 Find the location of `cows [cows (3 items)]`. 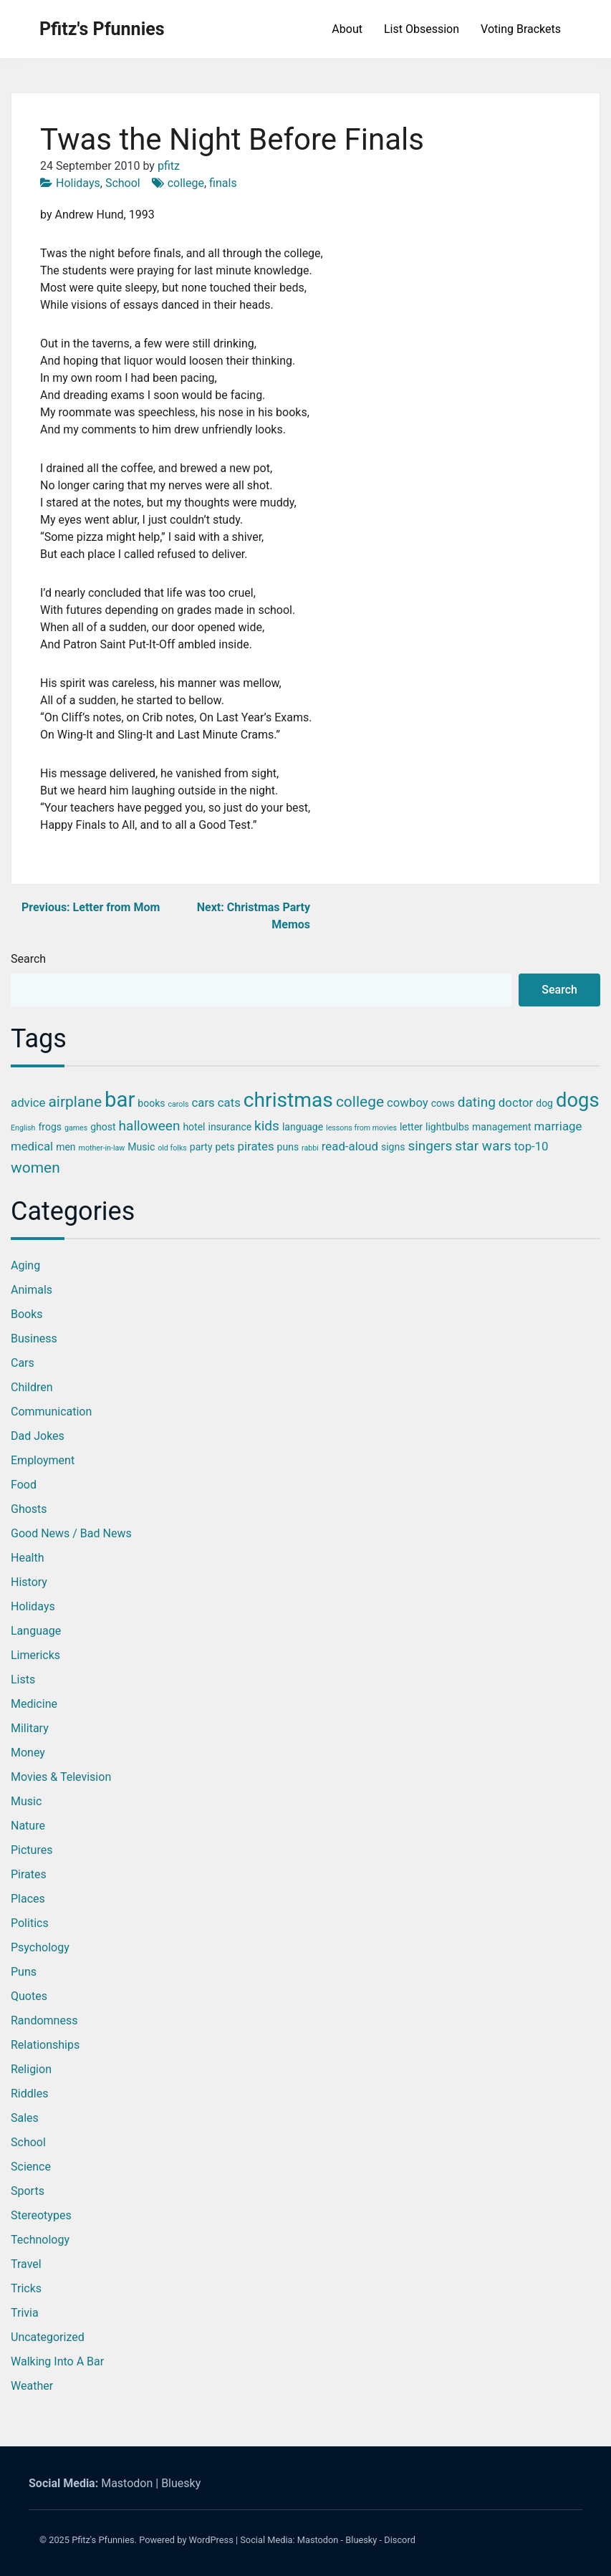

cows [cows (3 items)] is located at coordinates (443, 1103).